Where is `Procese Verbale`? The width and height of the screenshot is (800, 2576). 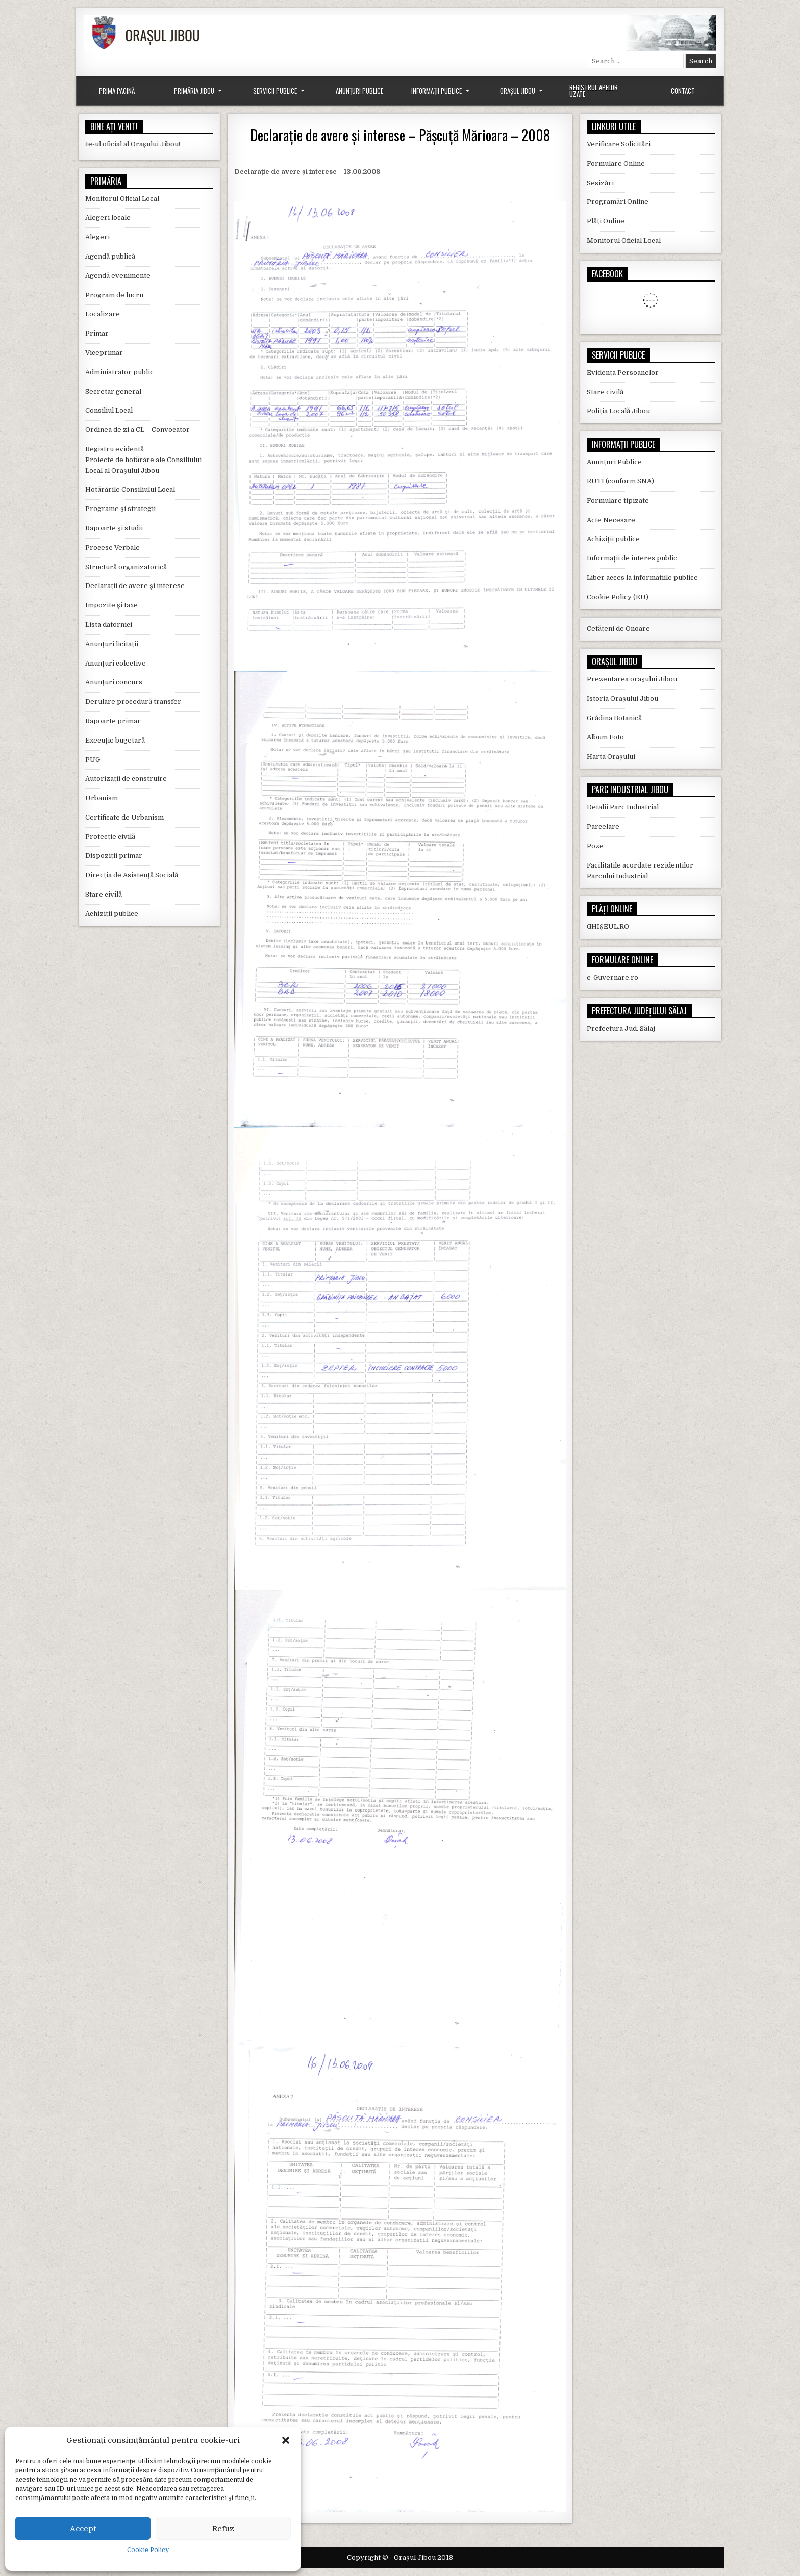 Procese Verbale is located at coordinates (112, 547).